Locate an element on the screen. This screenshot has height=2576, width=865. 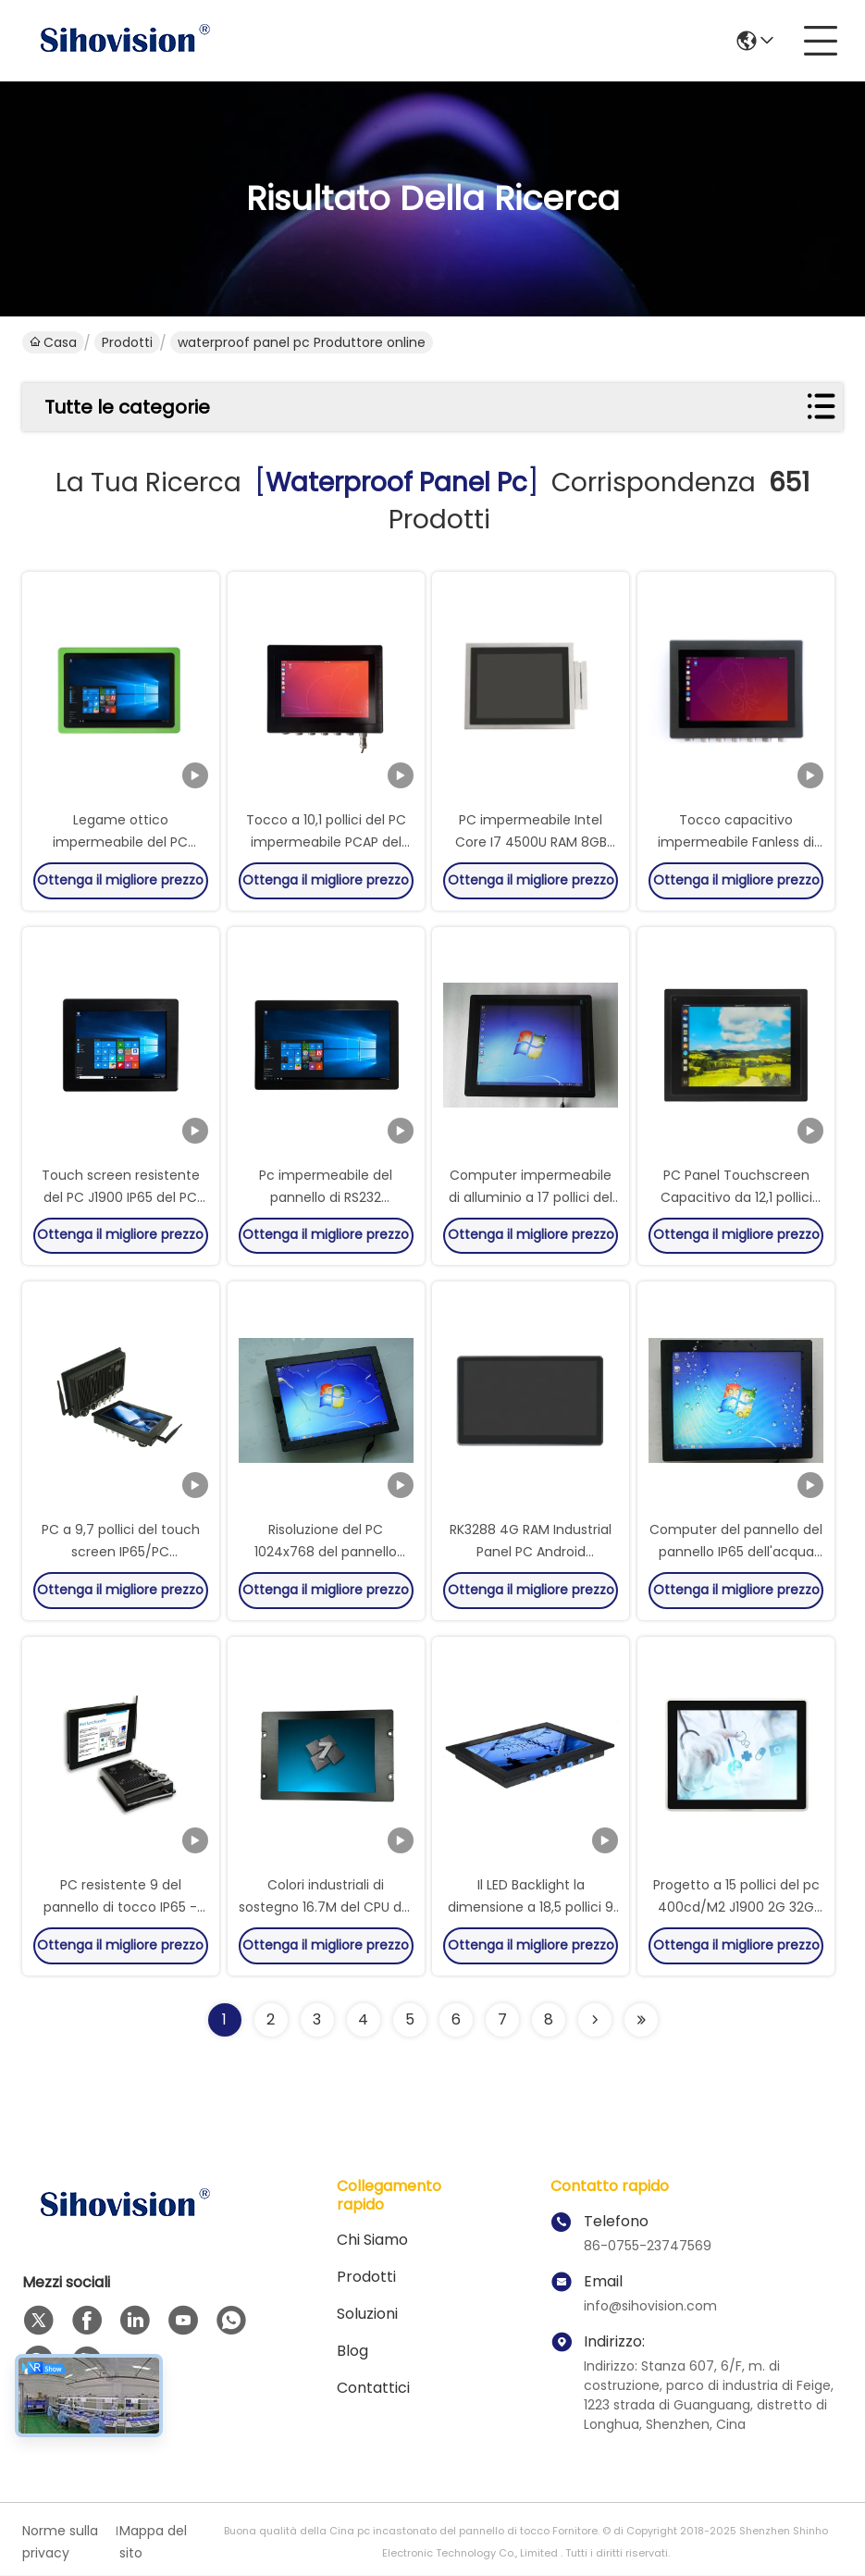
[Read more about Seminolenextpage] is located at coordinates (595, 2020).